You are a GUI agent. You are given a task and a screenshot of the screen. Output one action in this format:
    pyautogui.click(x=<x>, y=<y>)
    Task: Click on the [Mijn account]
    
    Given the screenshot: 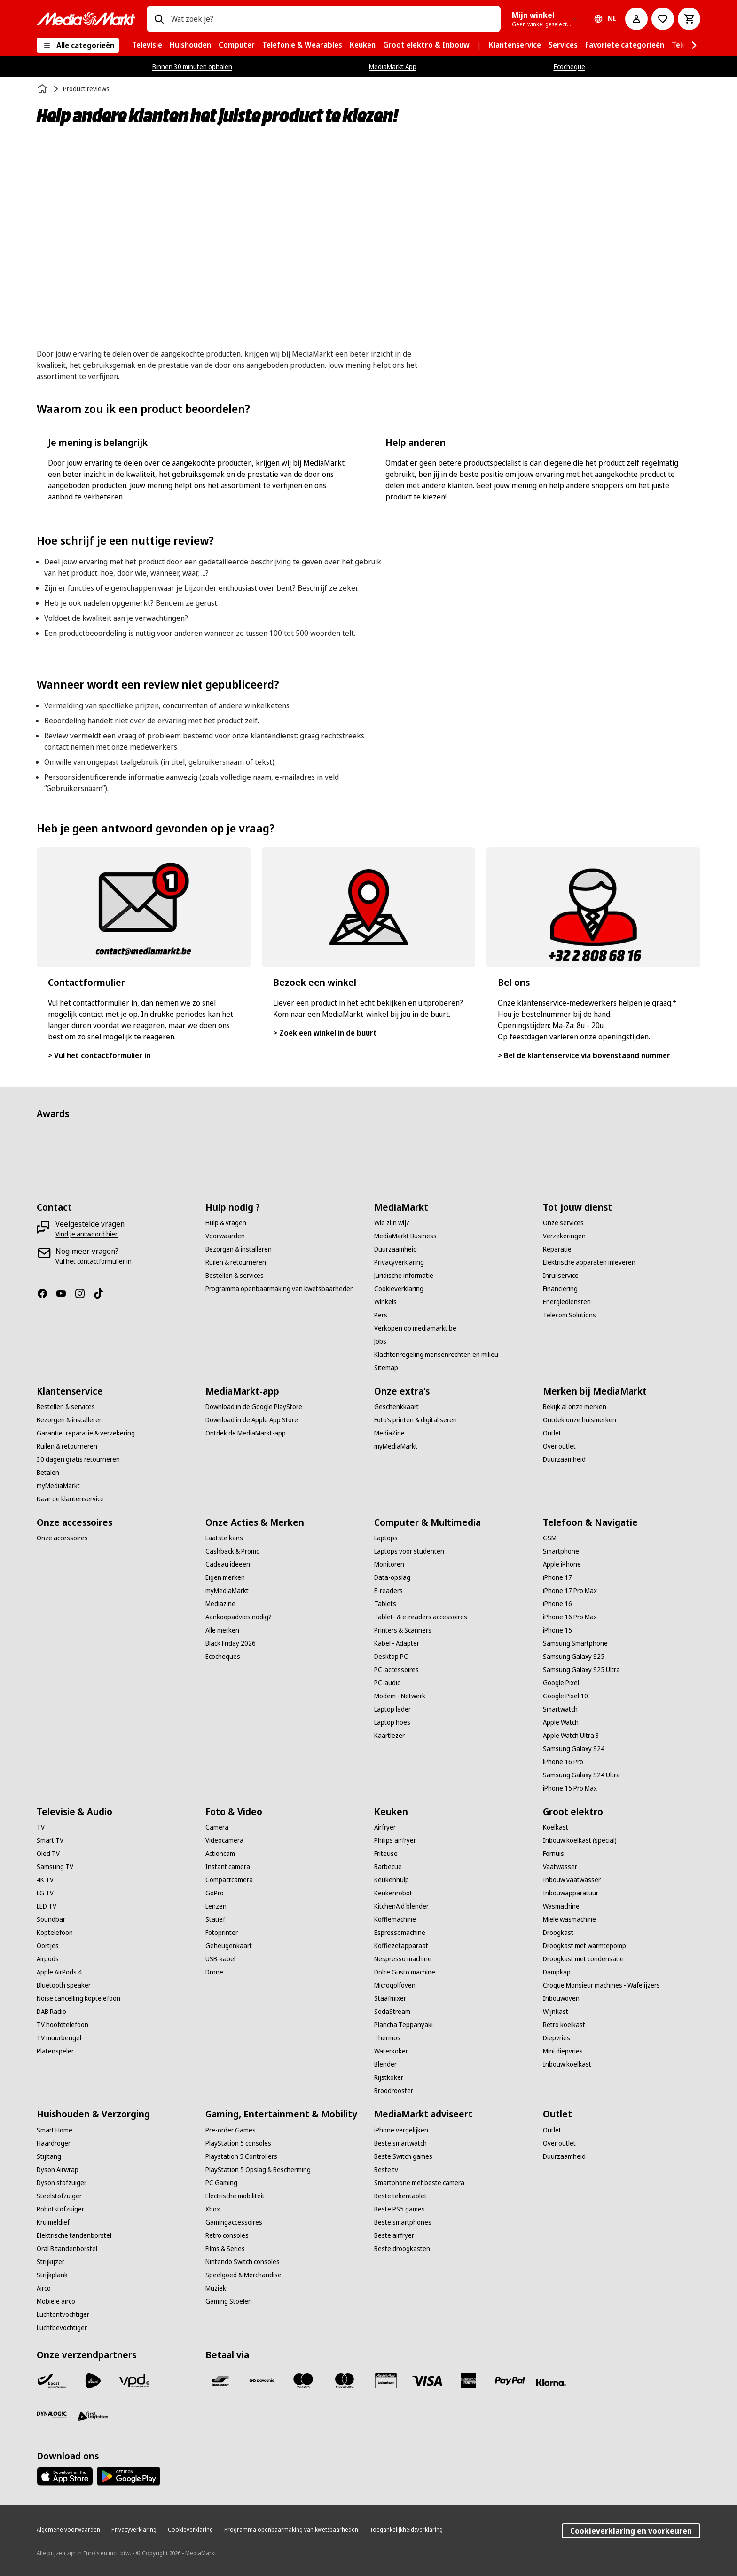 What is the action you would take?
    pyautogui.click(x=636, y=19)
    